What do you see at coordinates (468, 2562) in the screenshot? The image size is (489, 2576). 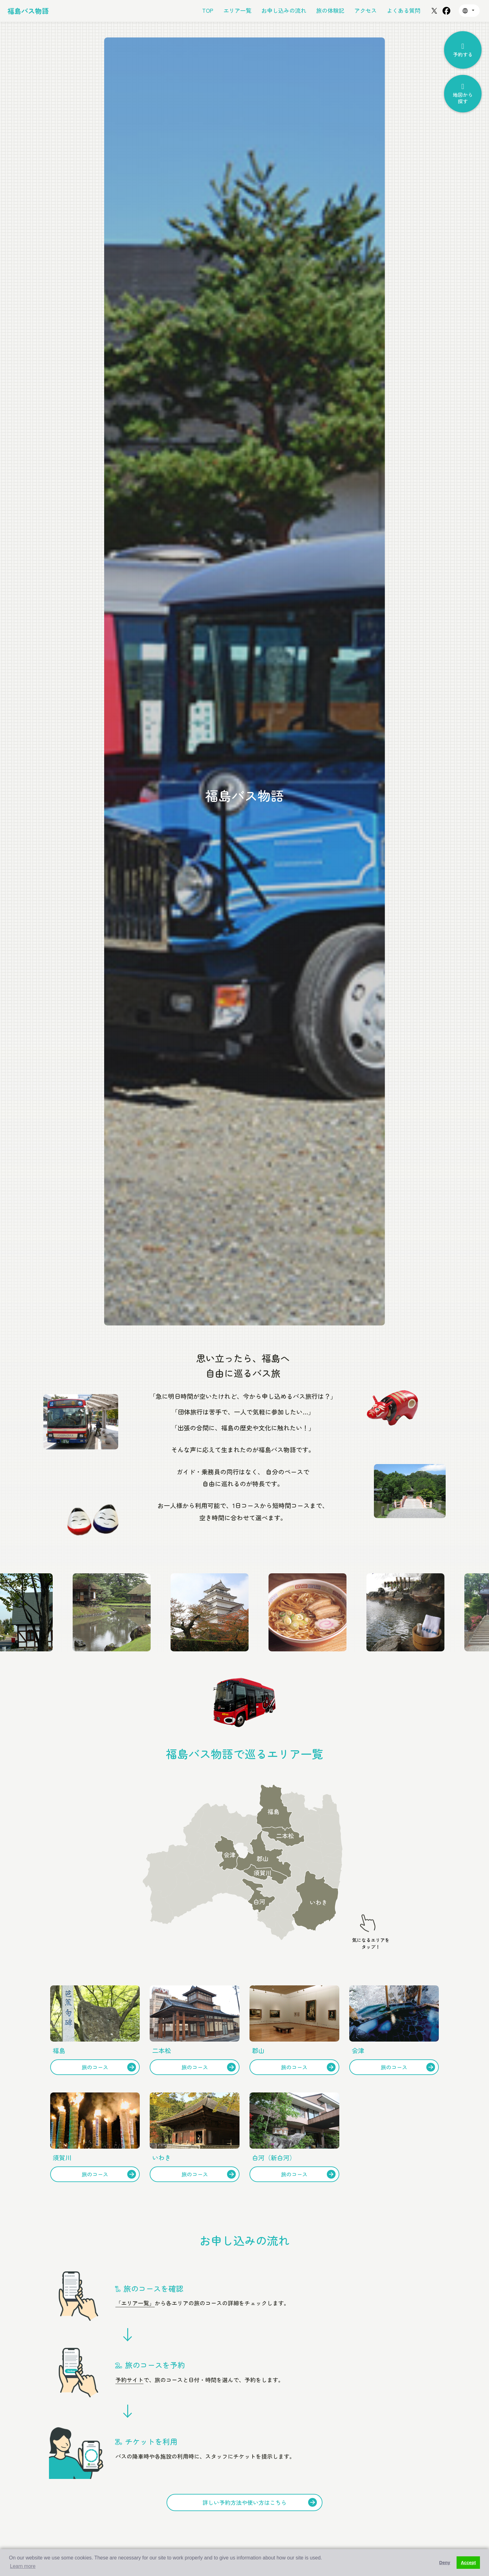 I see `Accept [button]` at bounding box center [468, 2562].